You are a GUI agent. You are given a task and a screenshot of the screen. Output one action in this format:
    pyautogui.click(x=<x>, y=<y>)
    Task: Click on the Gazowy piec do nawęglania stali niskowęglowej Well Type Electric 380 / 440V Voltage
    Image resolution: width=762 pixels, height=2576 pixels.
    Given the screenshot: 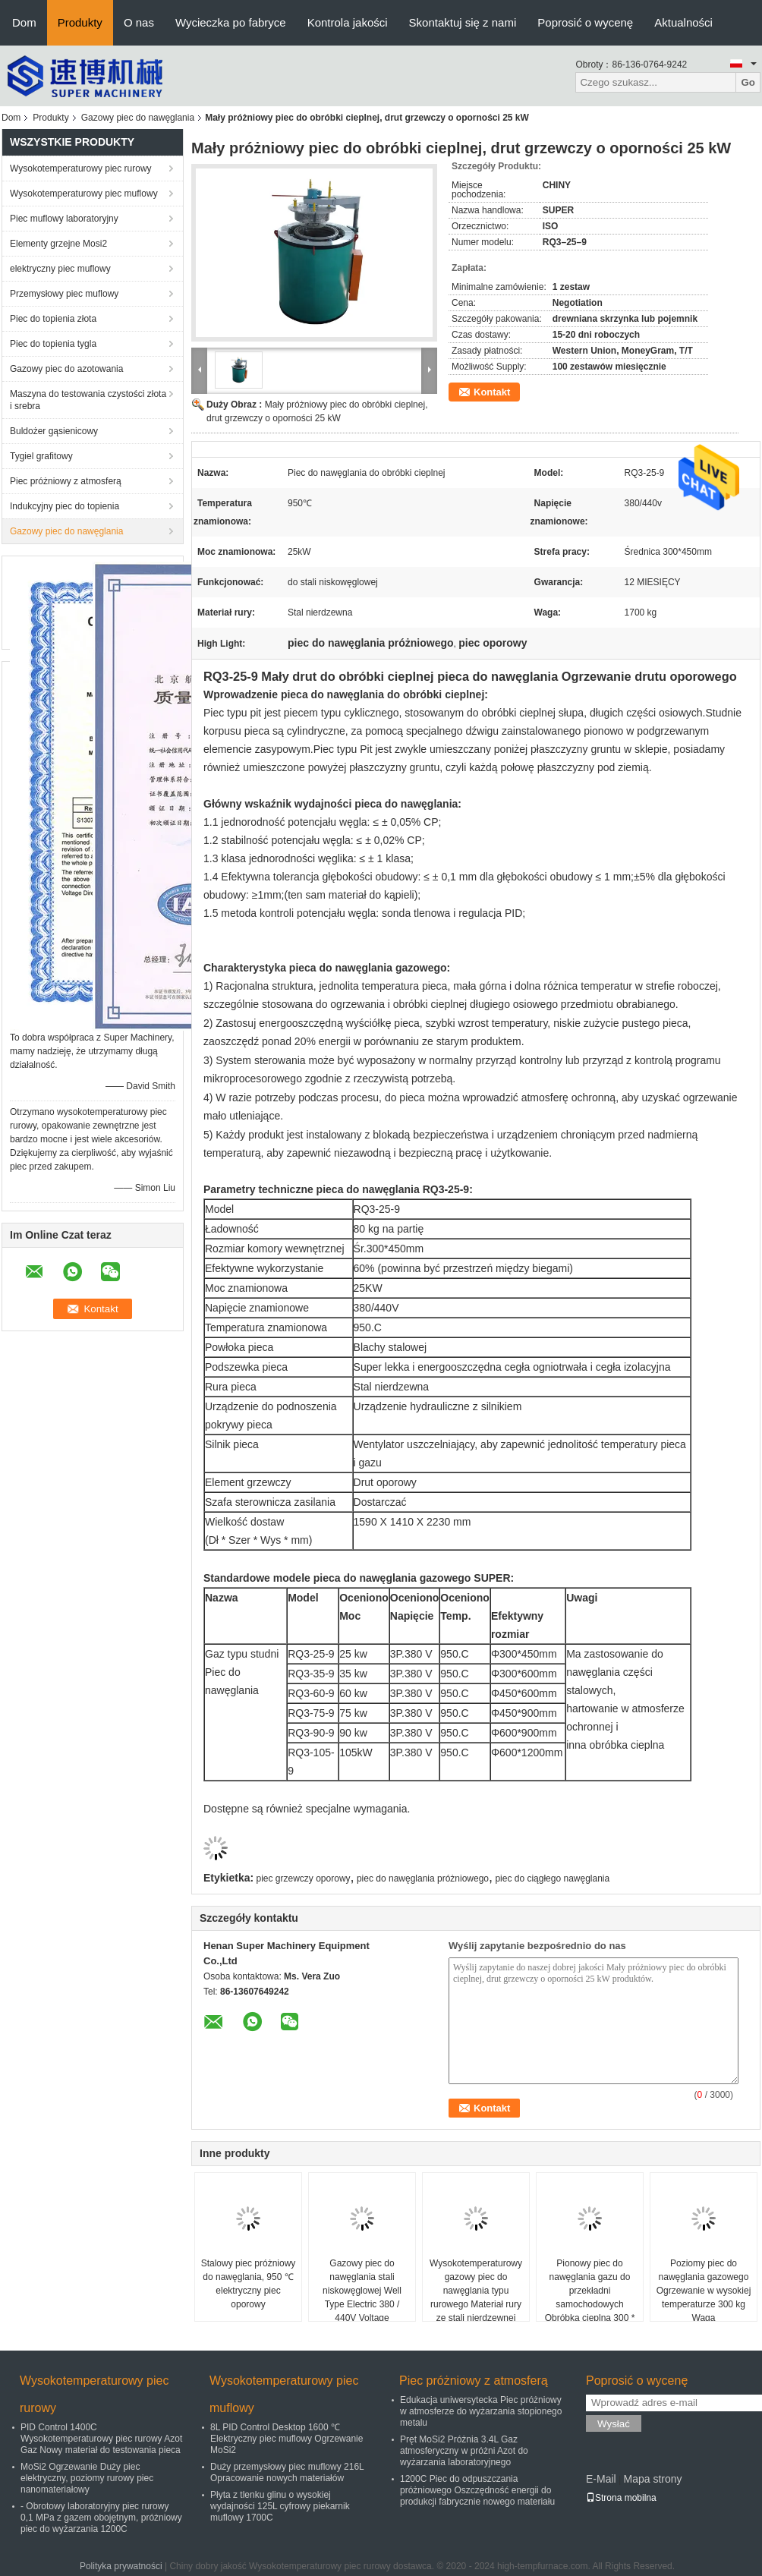 What is the action you would take?
    pyautogui.click(x=362, y=2290)
    